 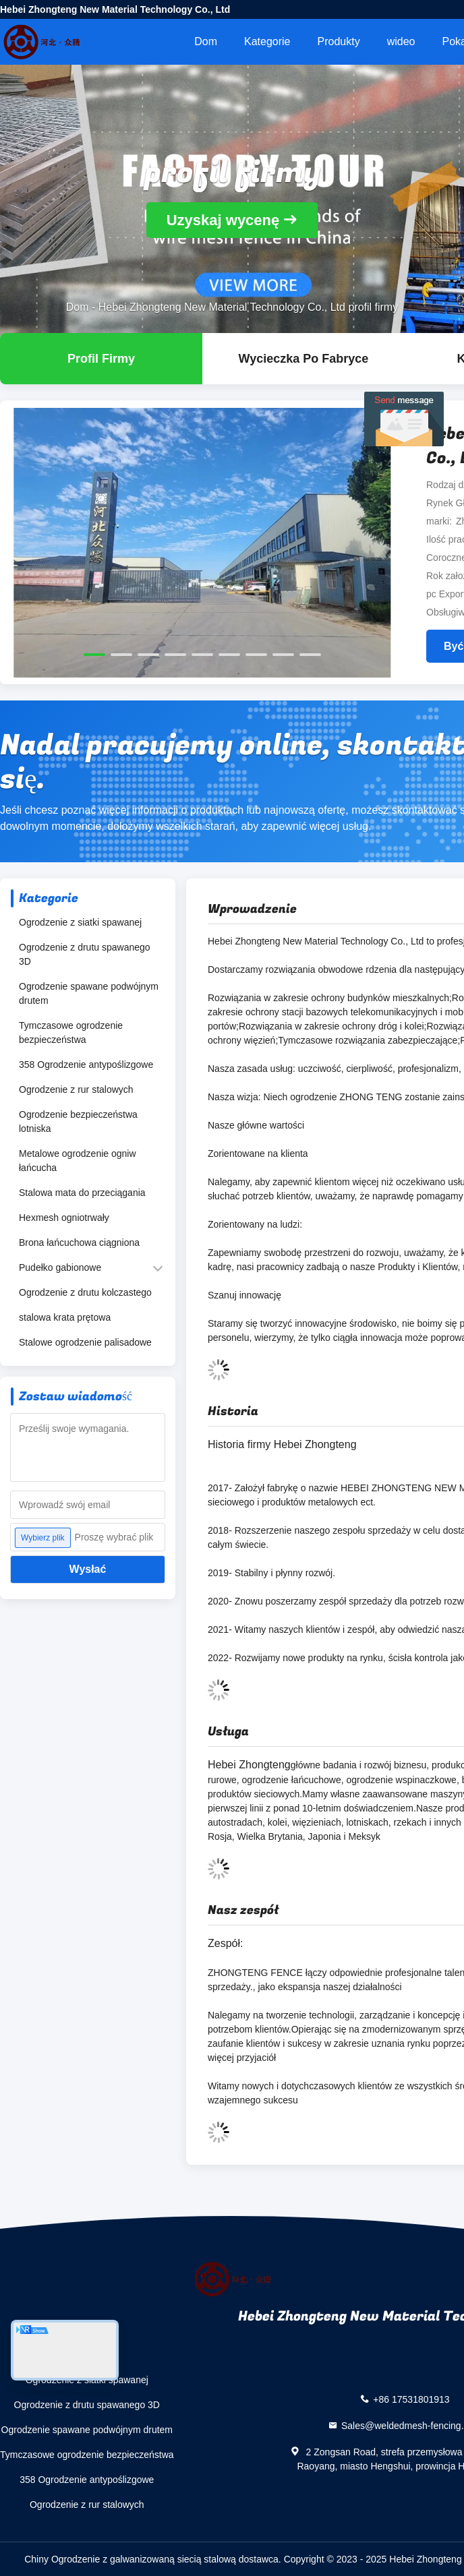 What do you see at coordinates (80, 922) in the screenshot?
I see `Ogrodzenie z siatki spawanej` at bounding box center [80, 922].